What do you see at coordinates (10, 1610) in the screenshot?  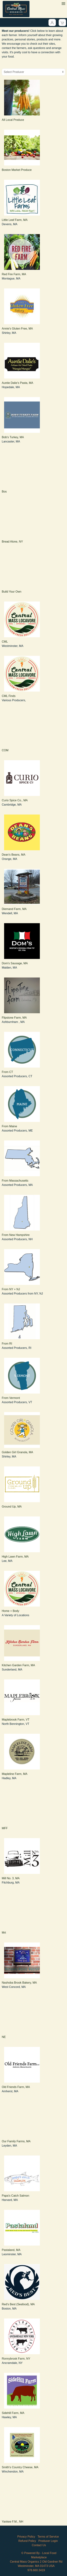 I see `Home + Body` at bounding box center [10, 1610].